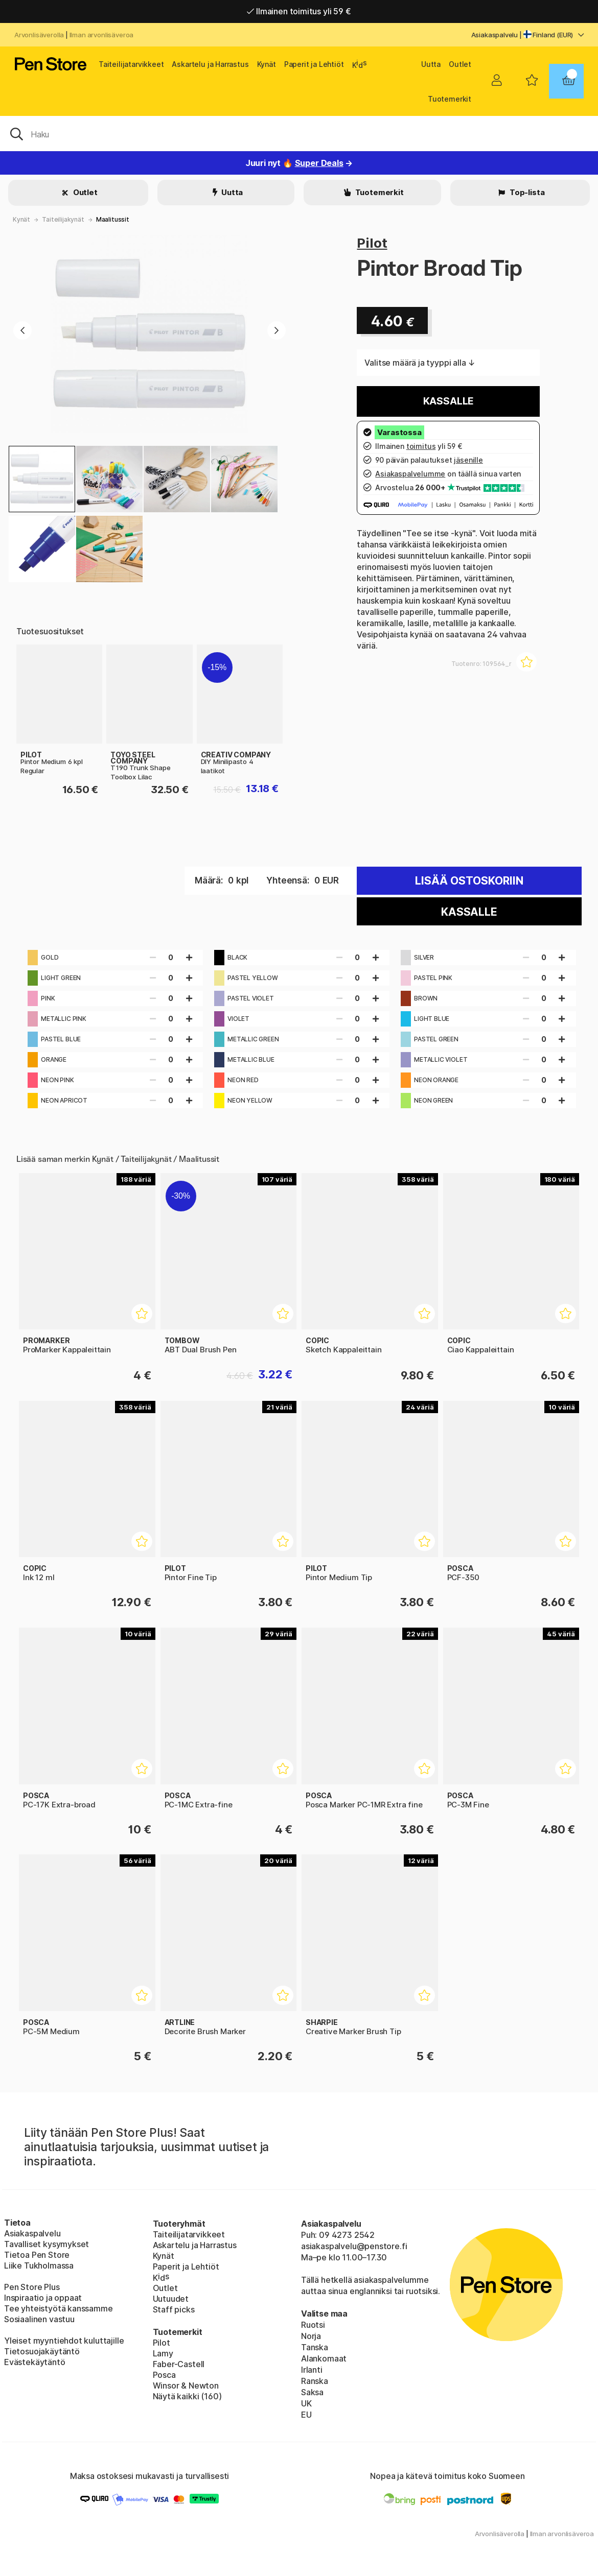 This screenshot has width=598, height=2576. I want to click on Tietoa Pen Store, so click(37, 2255).